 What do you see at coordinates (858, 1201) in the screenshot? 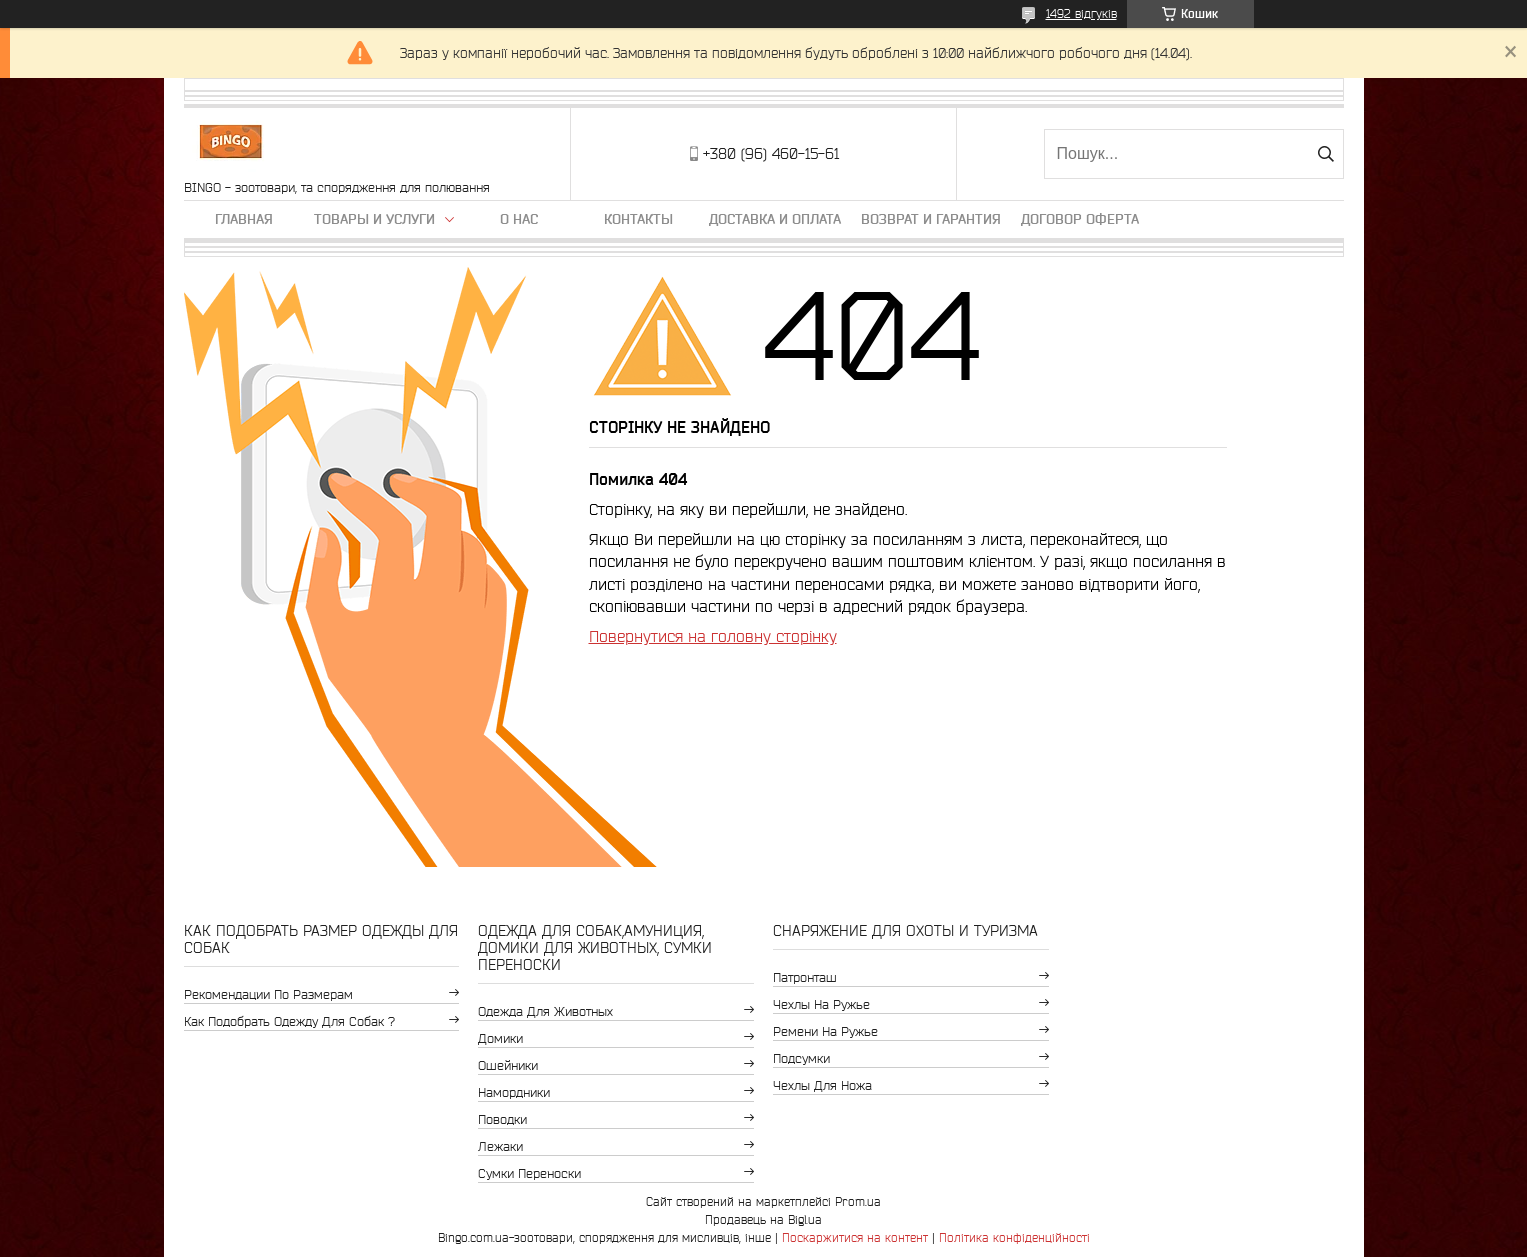
I see `Prom.ua` at bounding box center [858, 1201].